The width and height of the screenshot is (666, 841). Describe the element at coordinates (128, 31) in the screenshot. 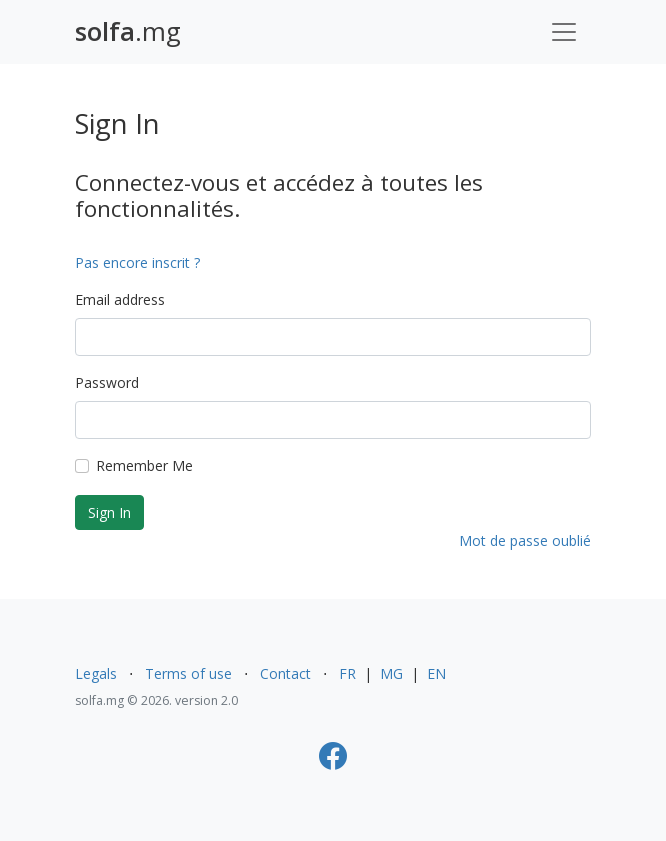

I see `.mg` at that location.